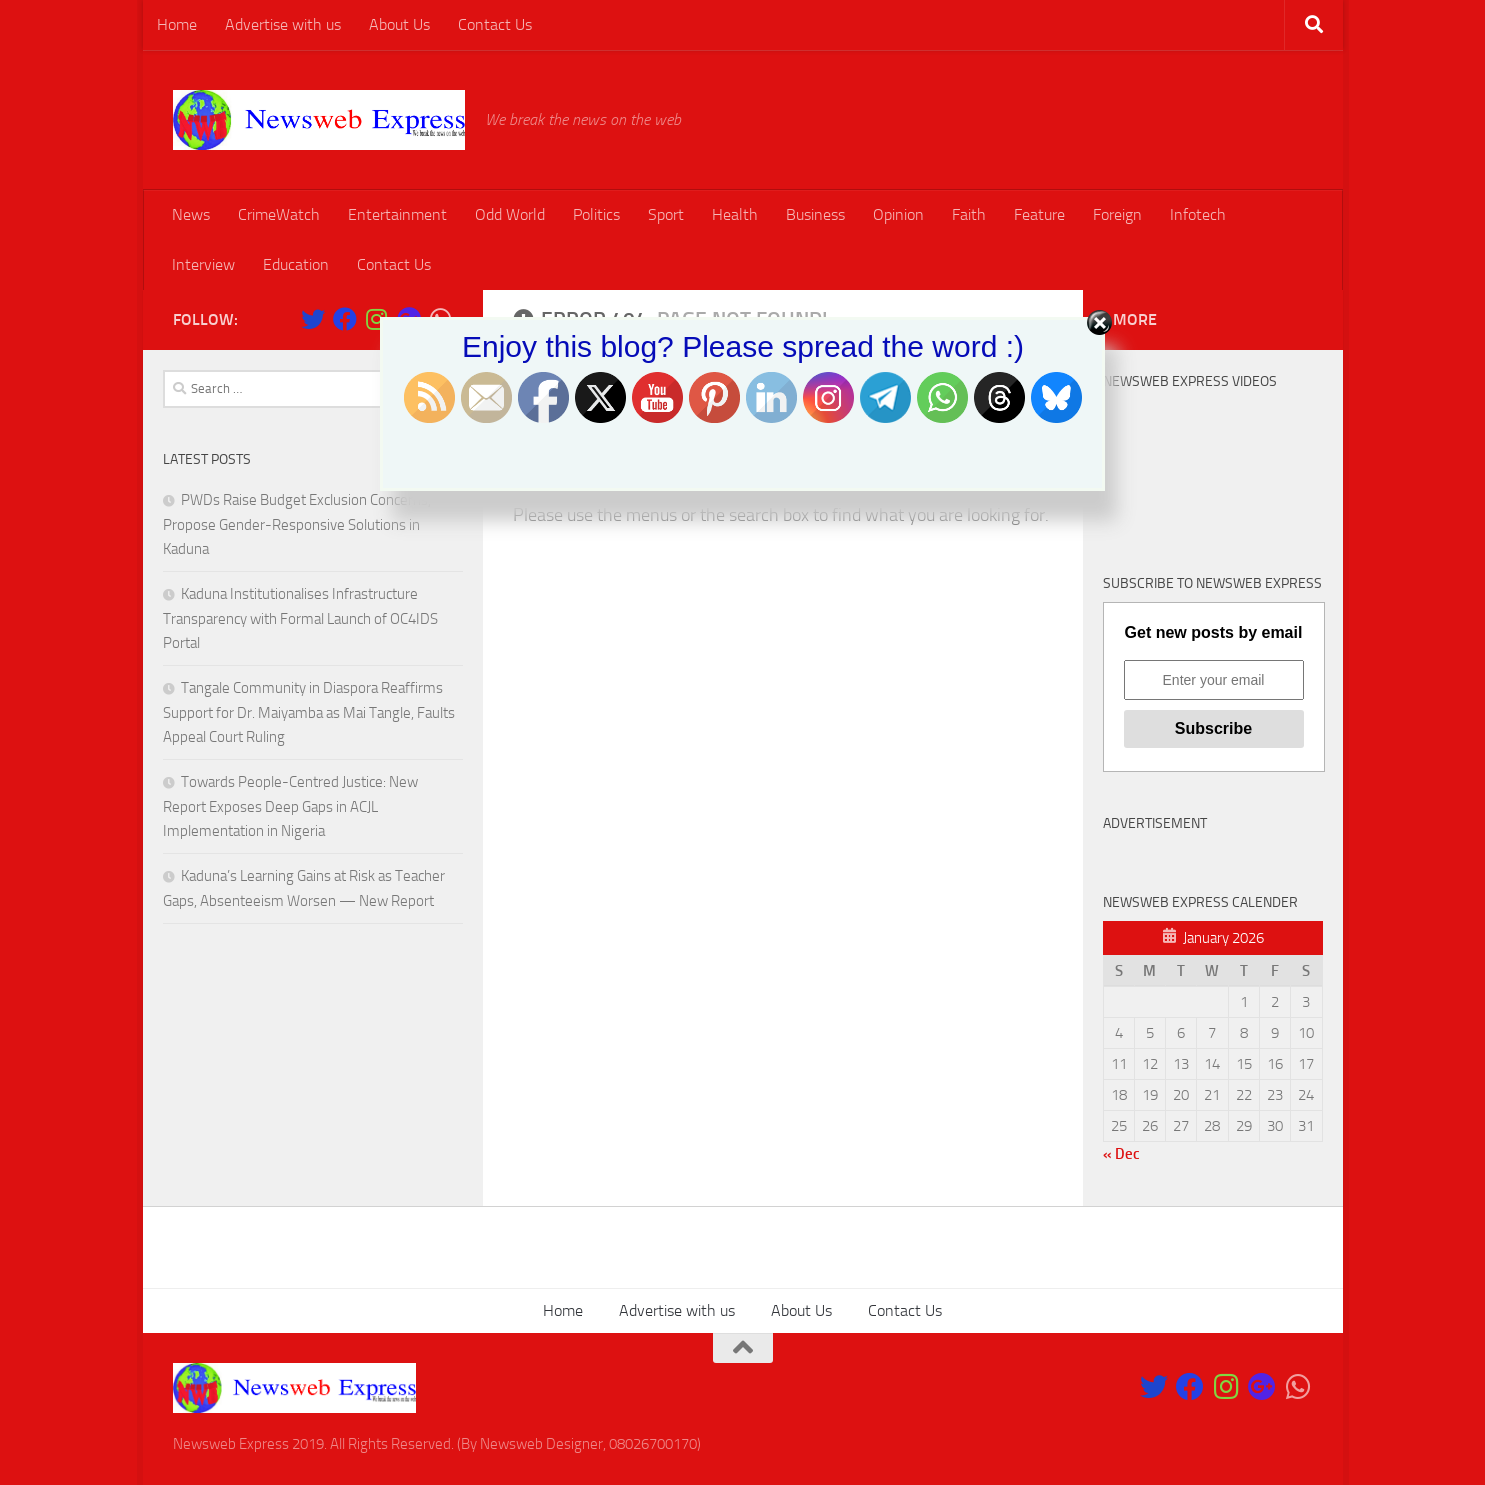 Image resolution: width=1485 pixels, height=1485 pixels. What do you see at coordinates (815, 214) in the screenshot?
I see `Business` at bounding box center [815, 214].